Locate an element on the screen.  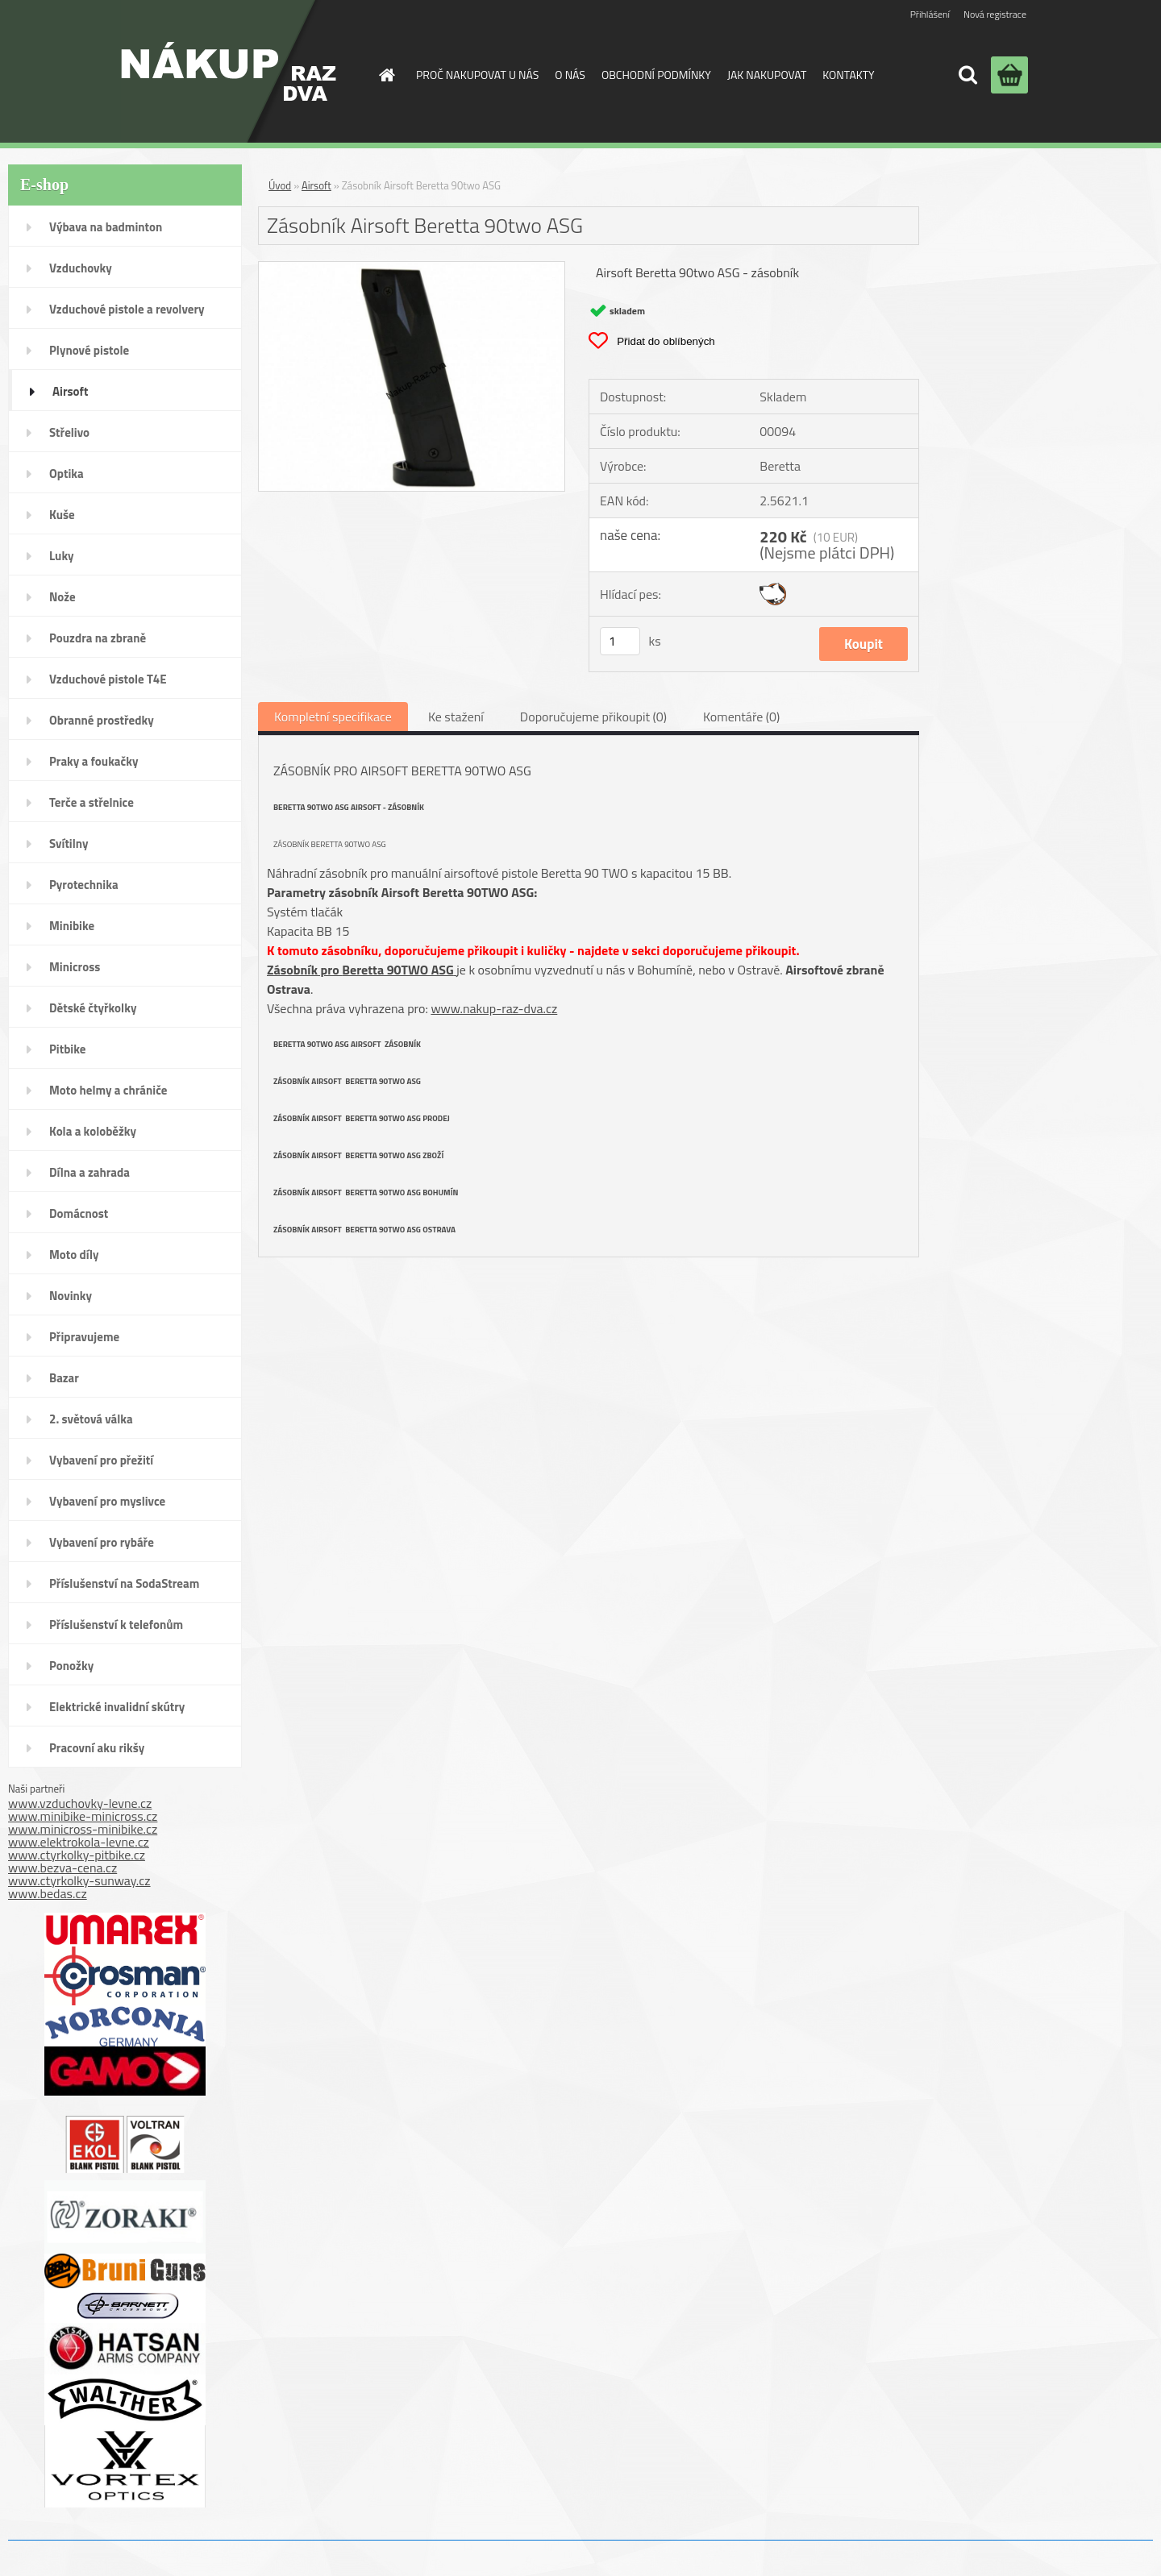
www.minibike-minicross.cz is located at coordinates (82, 1816).